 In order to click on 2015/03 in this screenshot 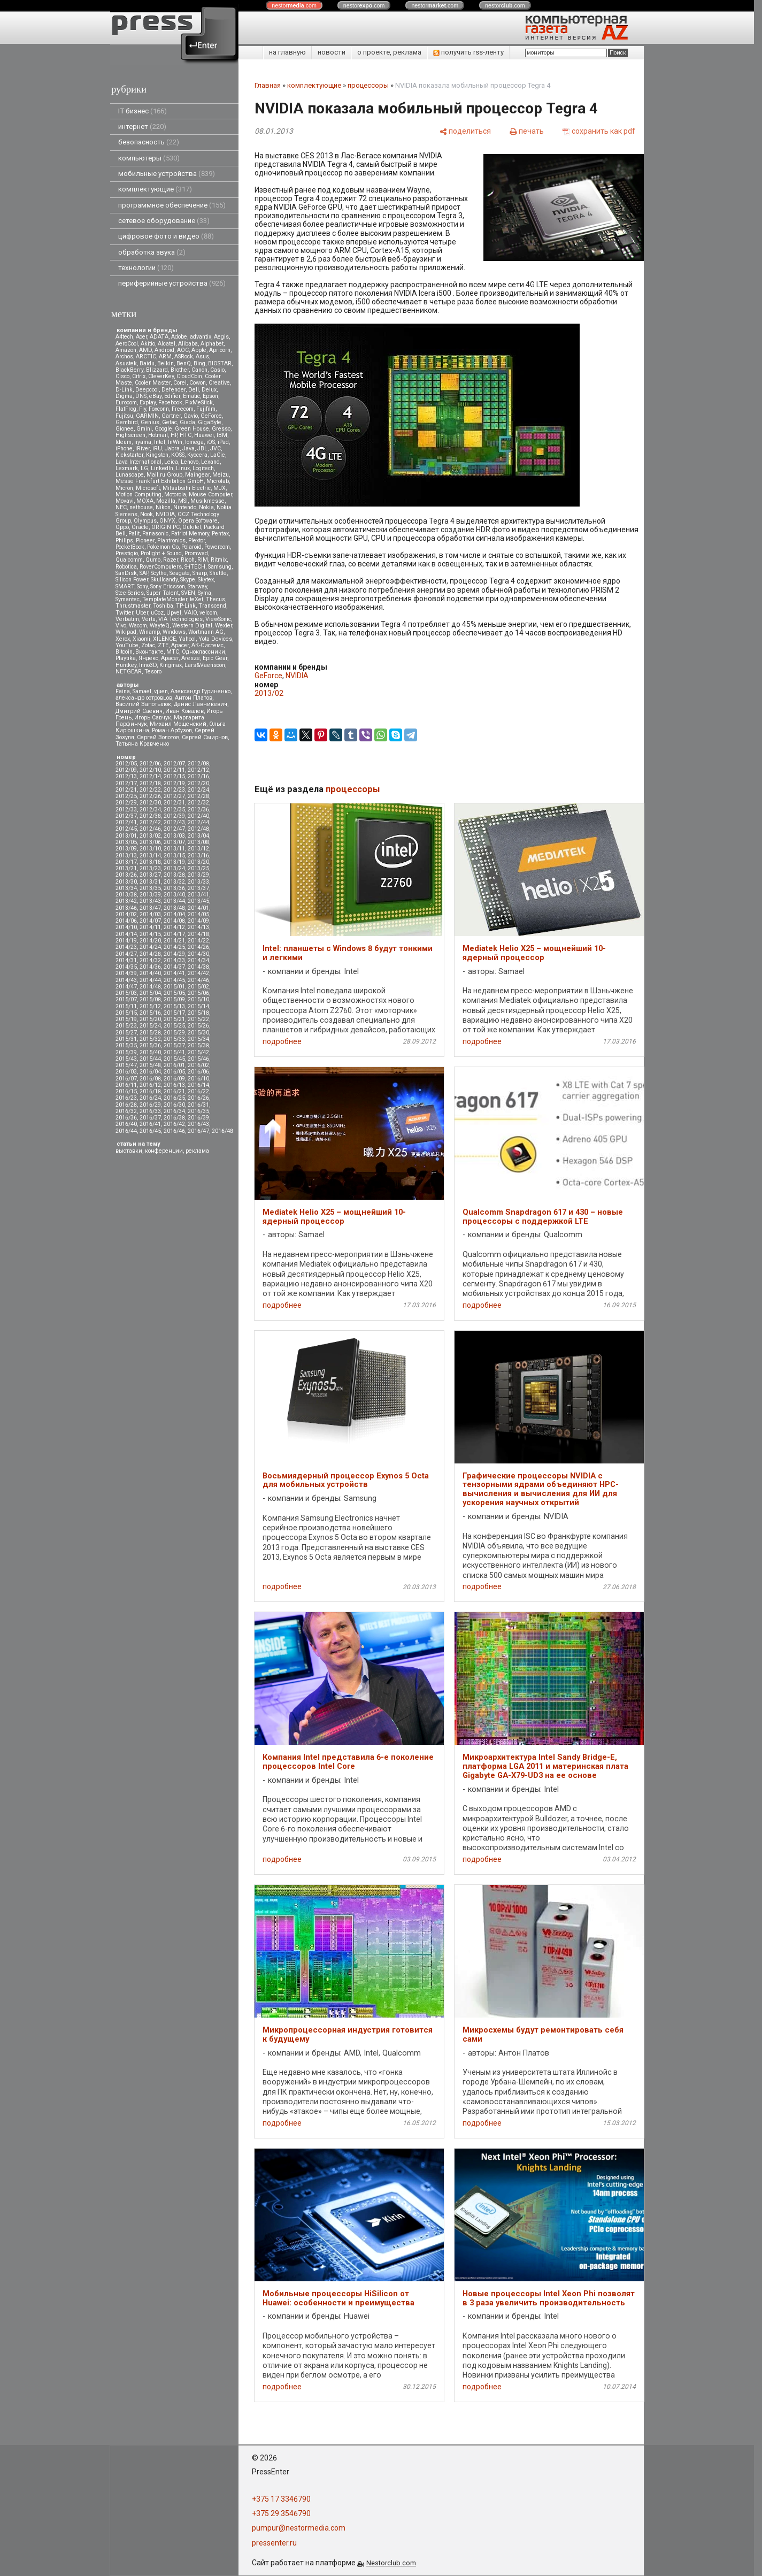, I will do `click(126, 993)`.